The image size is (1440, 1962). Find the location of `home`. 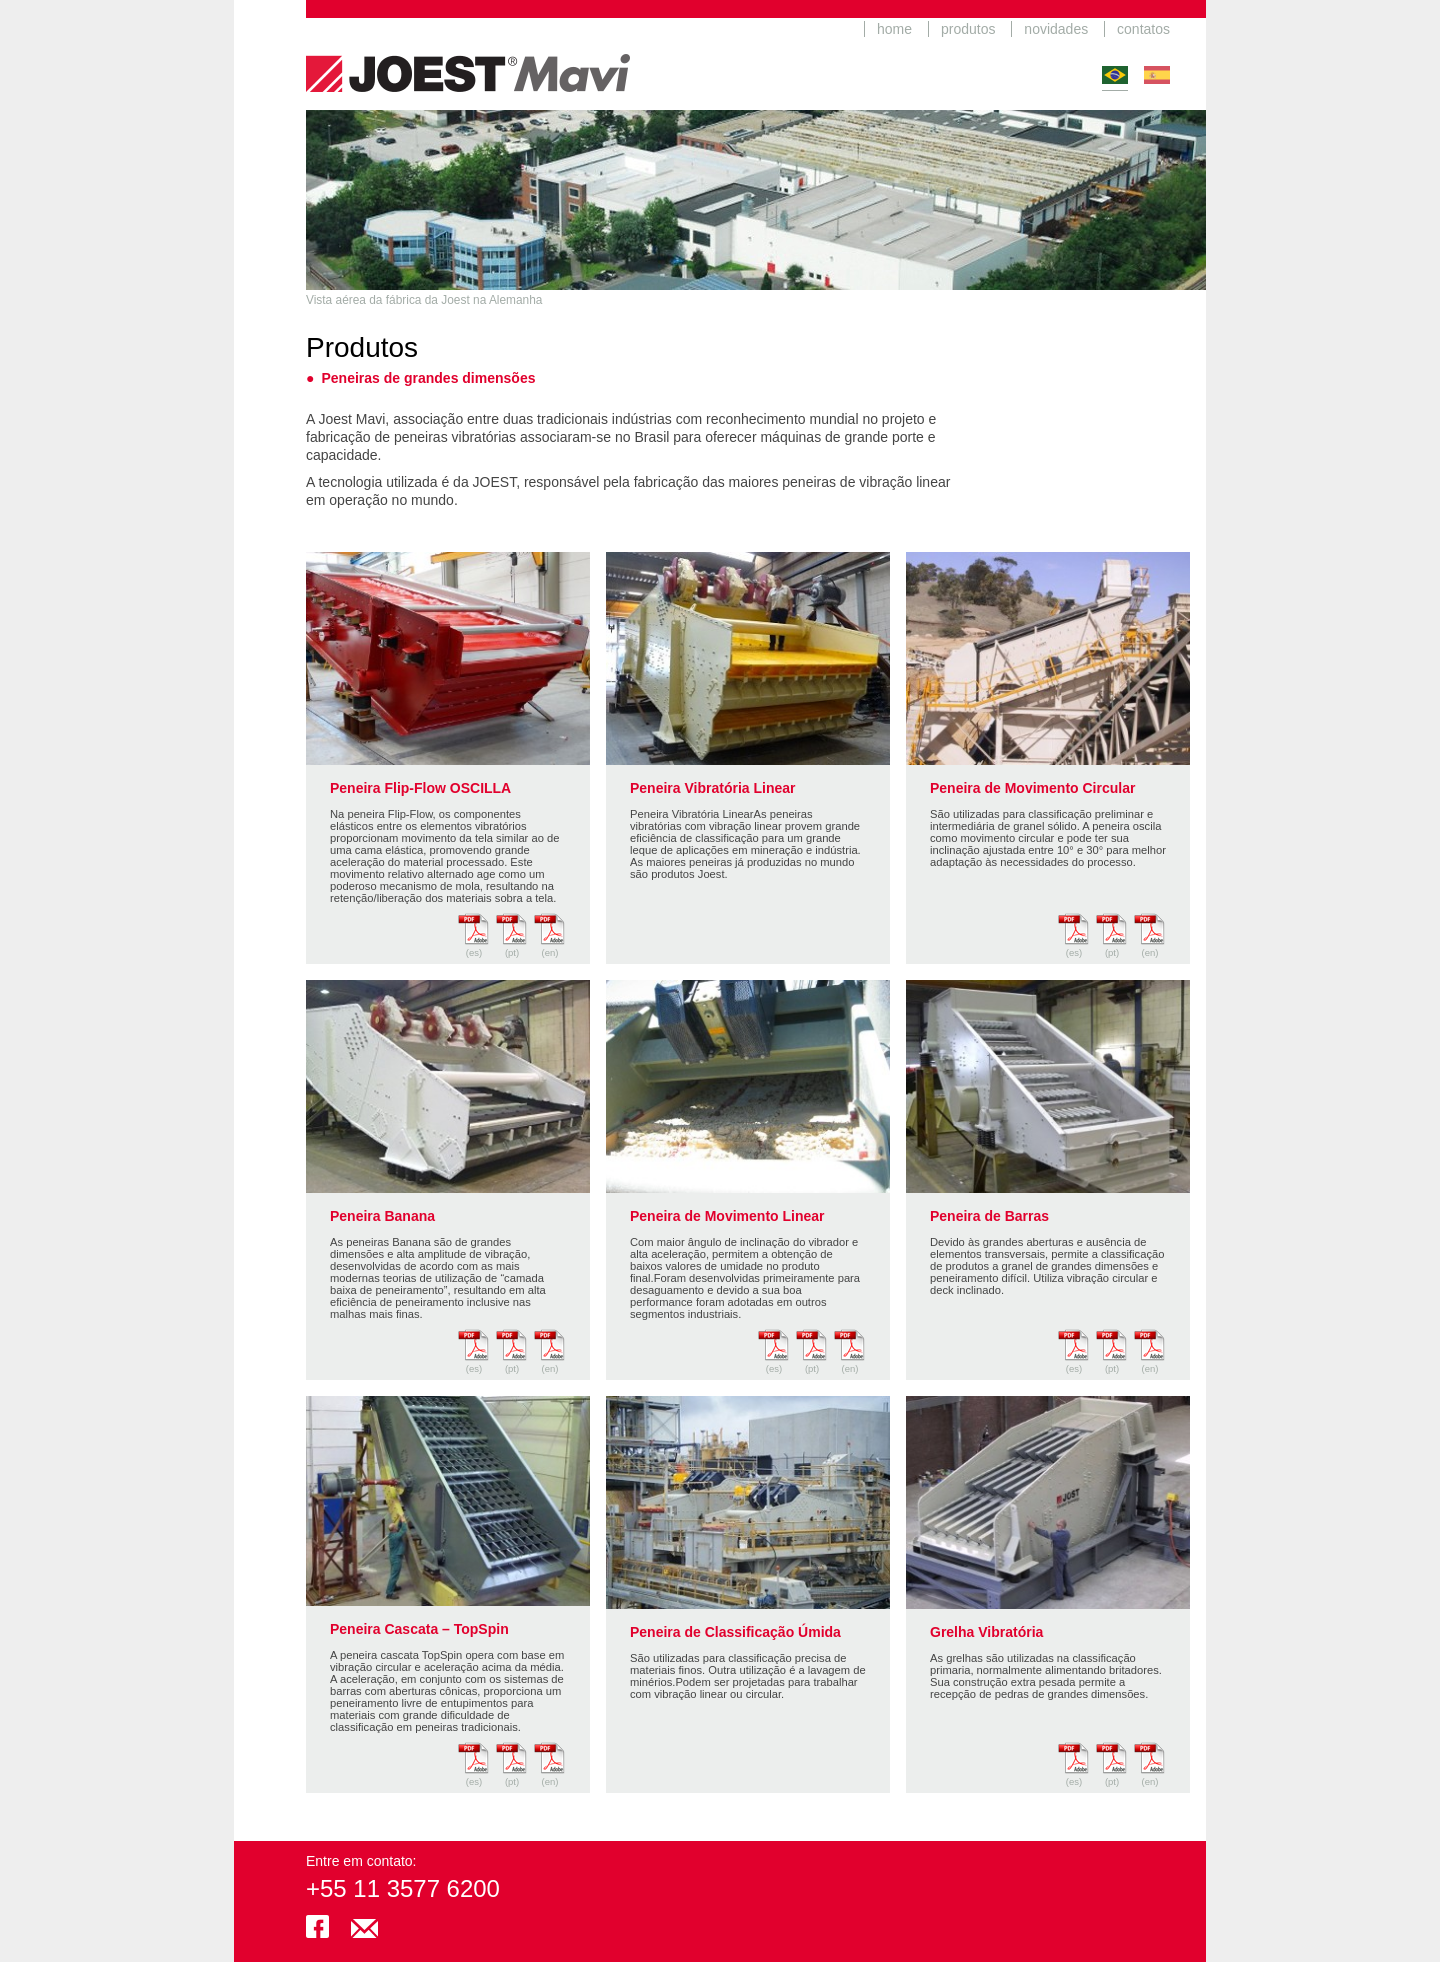

home is located at coordinates (894, 29).